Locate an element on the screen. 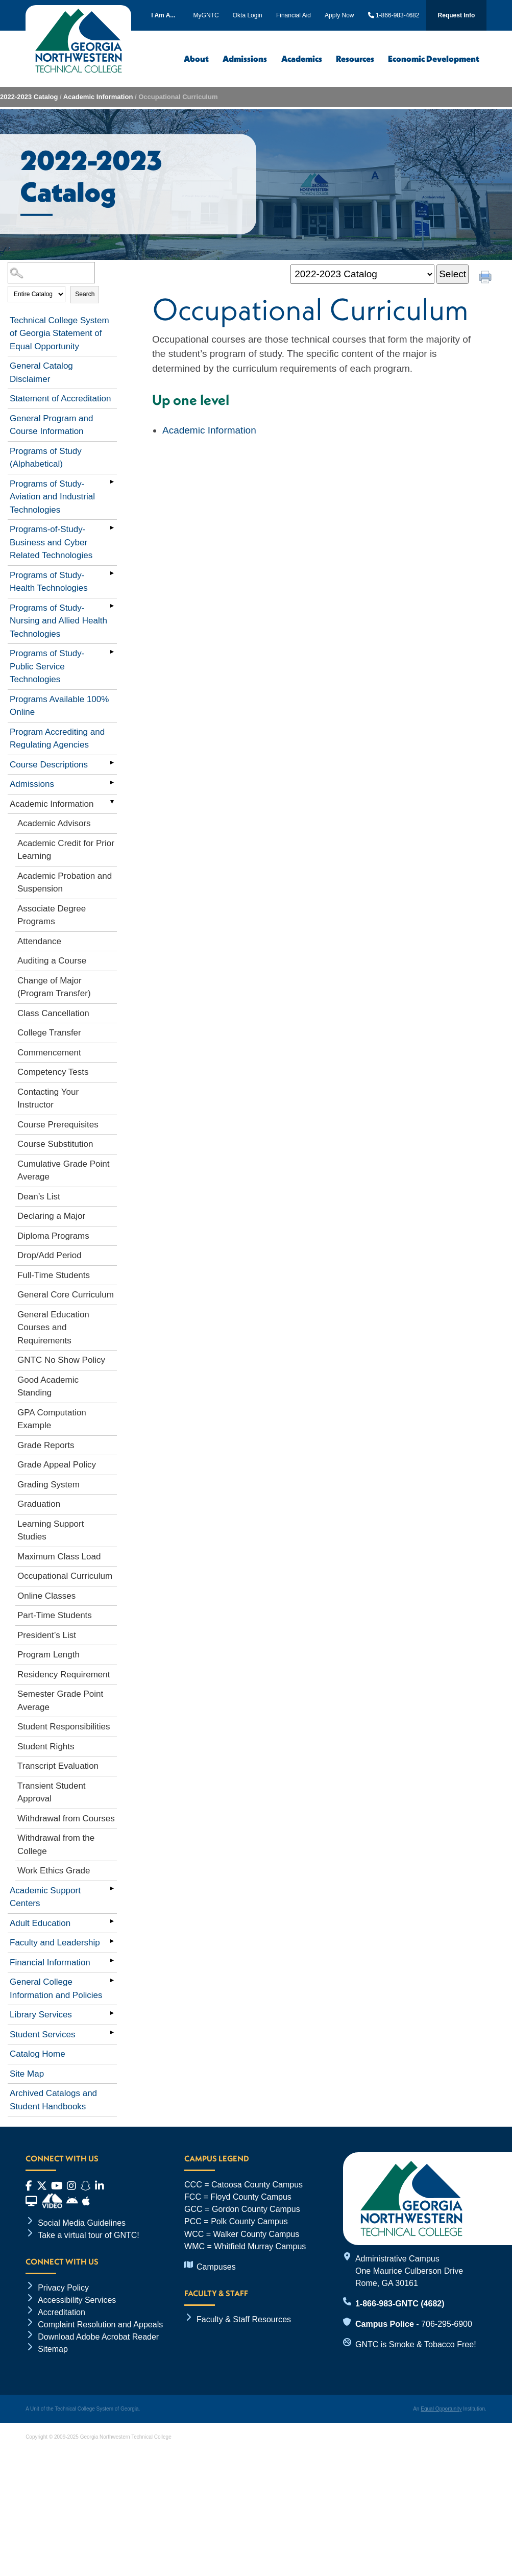 This screenshot has width=512, height=2576. Resources is located at coordinates (355, 58).